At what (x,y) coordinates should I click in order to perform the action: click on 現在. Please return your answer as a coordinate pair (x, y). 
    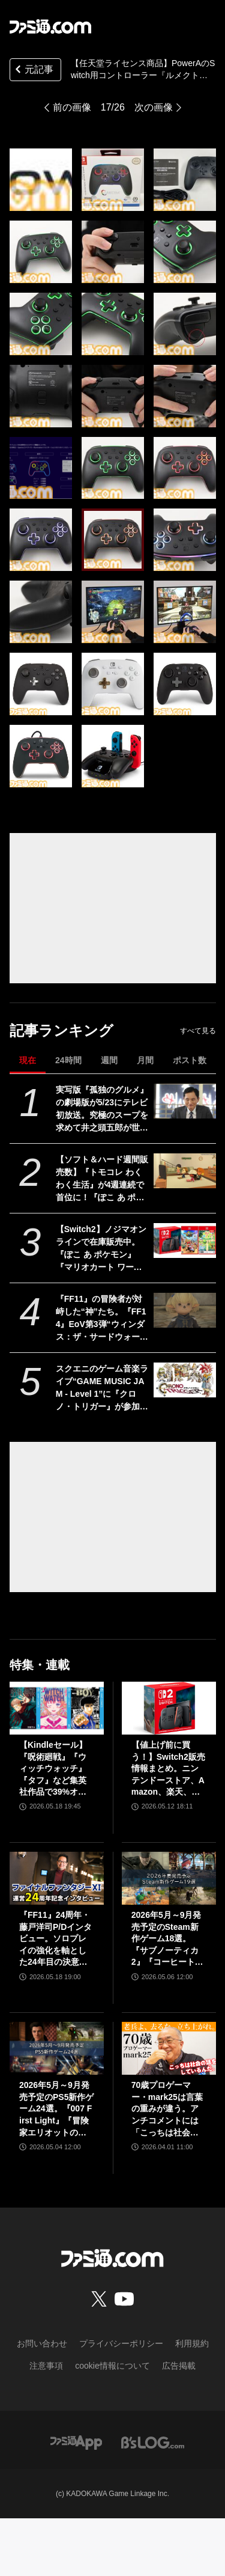
    Looking at the image, I should click on (27, 1060).